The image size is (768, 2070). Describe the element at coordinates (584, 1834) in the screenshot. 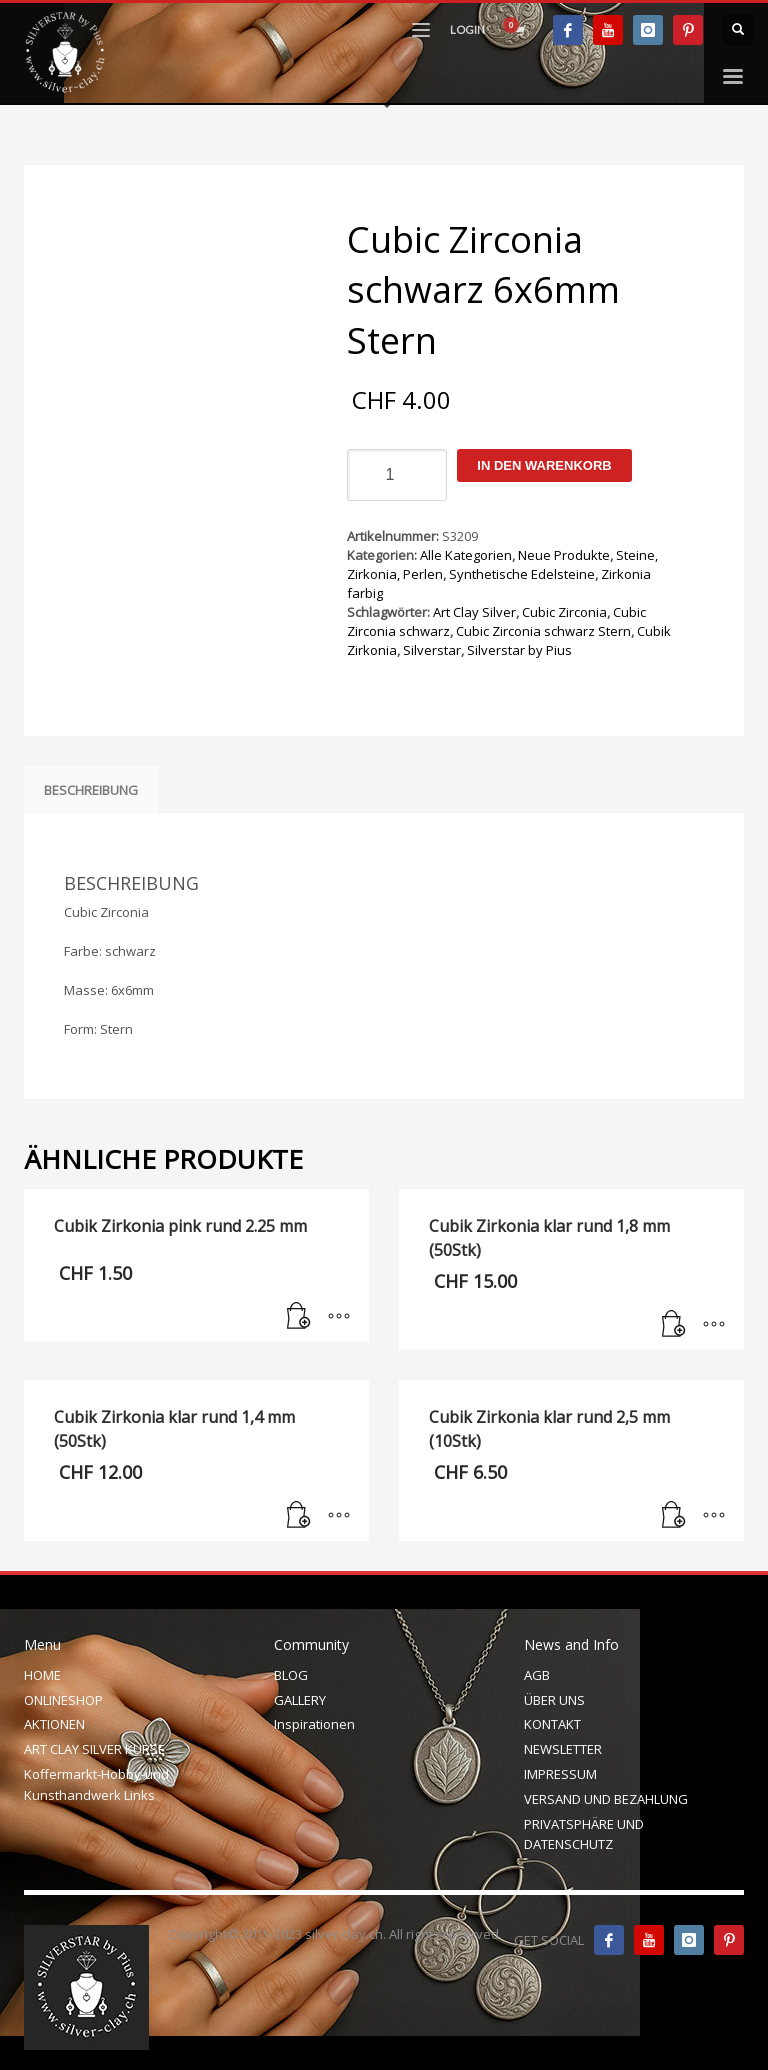

I see `PRIVATSPHÄRE UND DATENSCHUTZ` at that location.